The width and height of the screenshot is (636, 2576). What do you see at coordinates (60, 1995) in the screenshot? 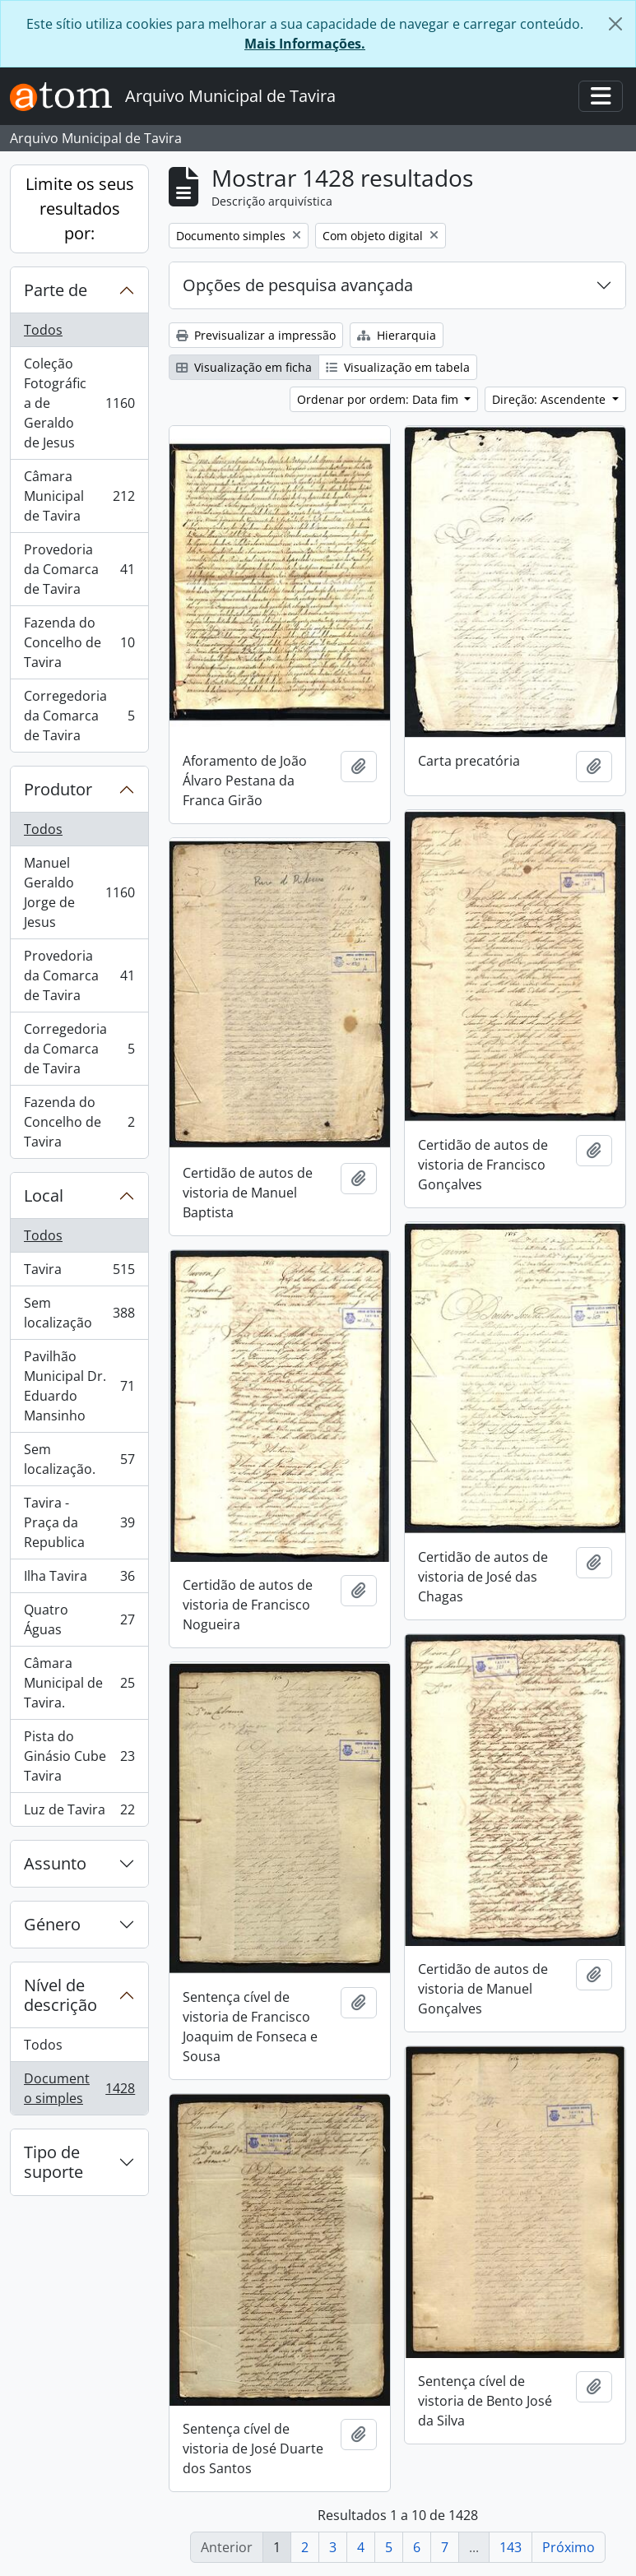
I see `Nível de descrição` at bounding box center [60, 1995].